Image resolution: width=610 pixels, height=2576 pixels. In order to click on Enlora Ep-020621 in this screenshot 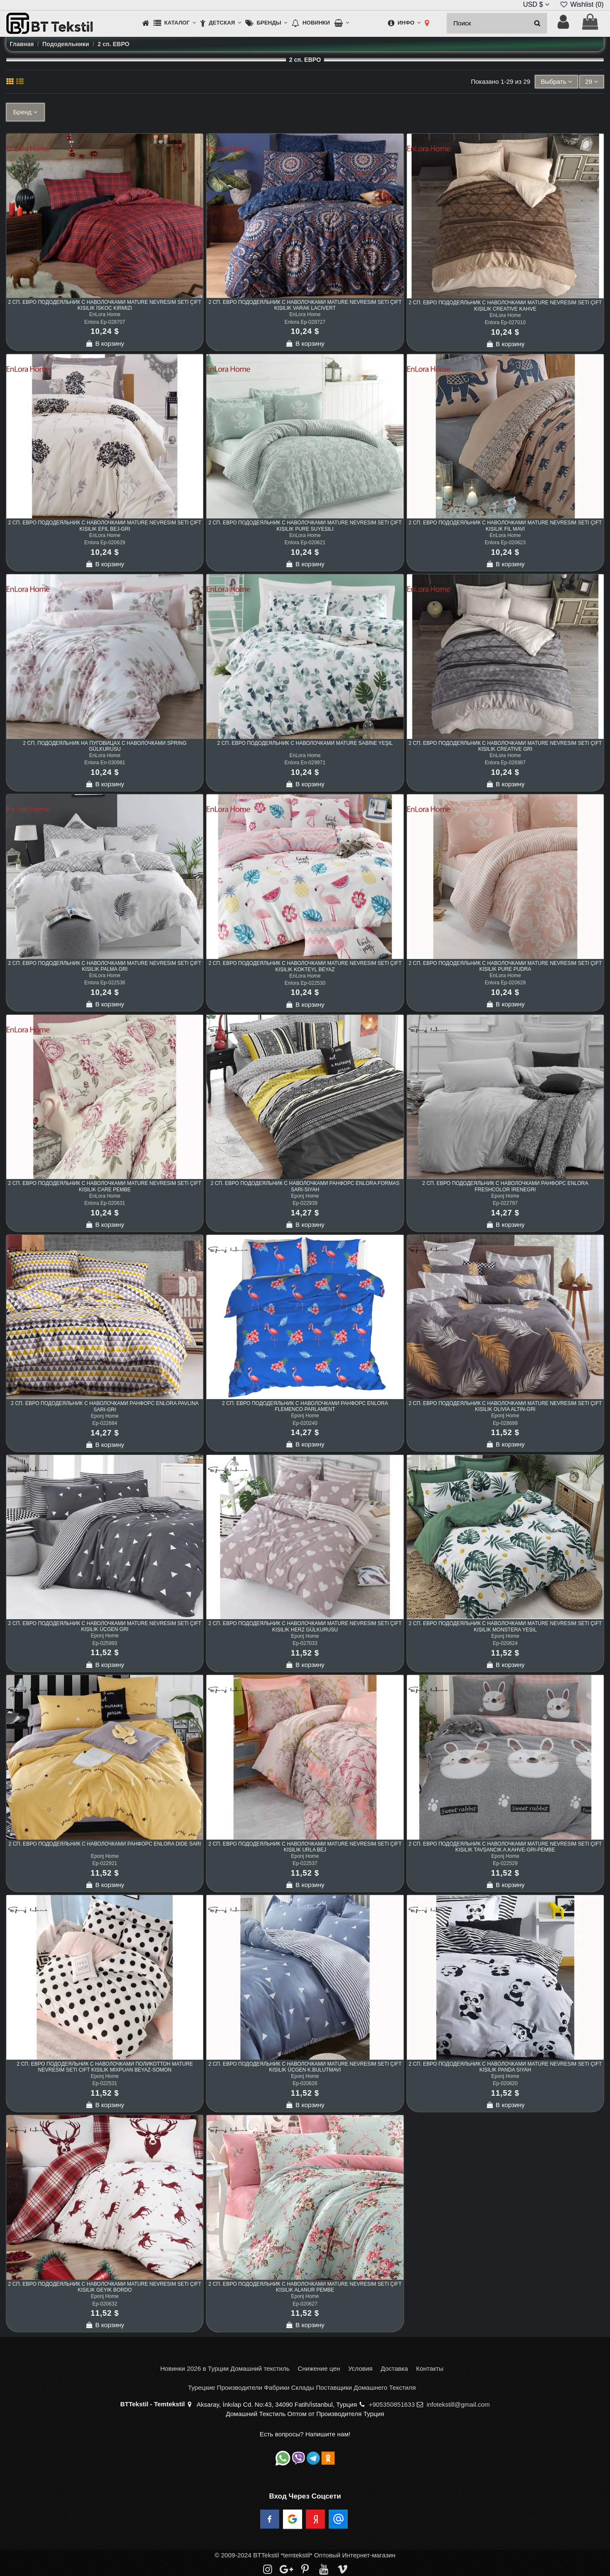, I will do `click(305, 543)`.